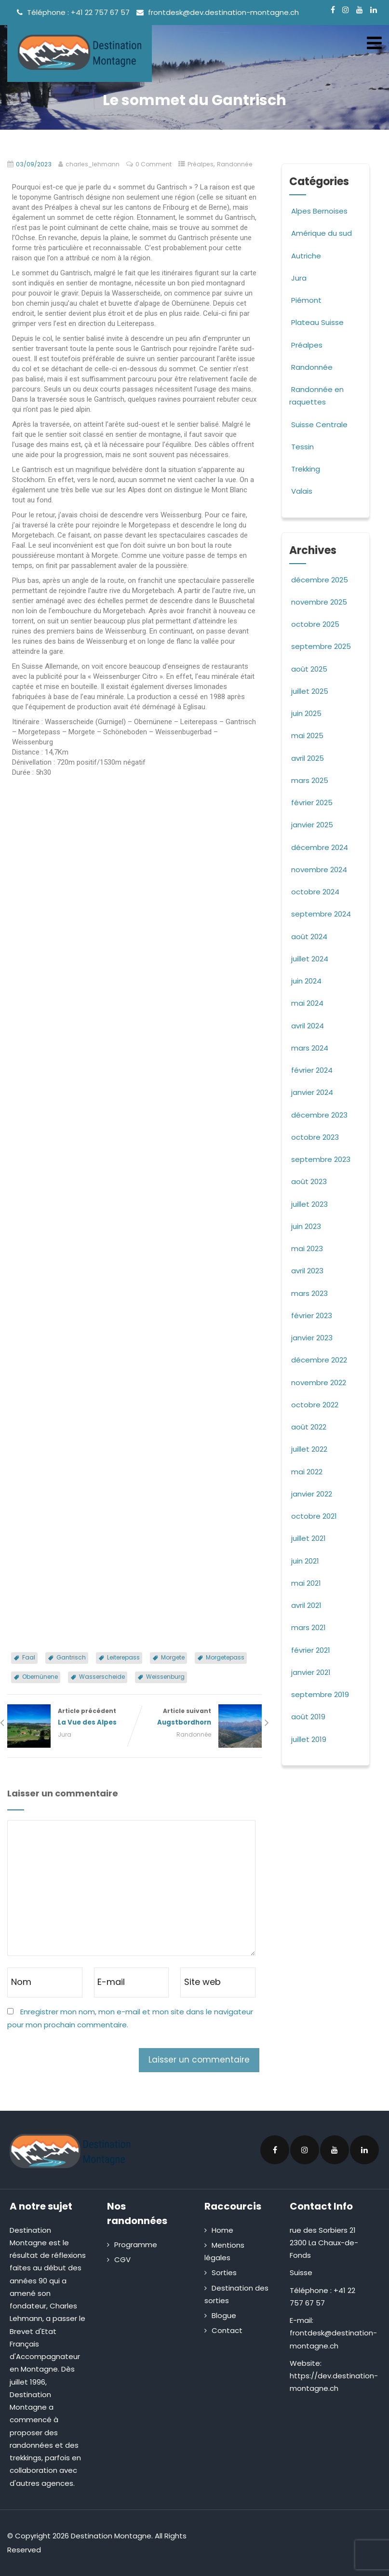 The image size is (389, 2576). I want to click on Suisse Centrale, so click(318, 424).